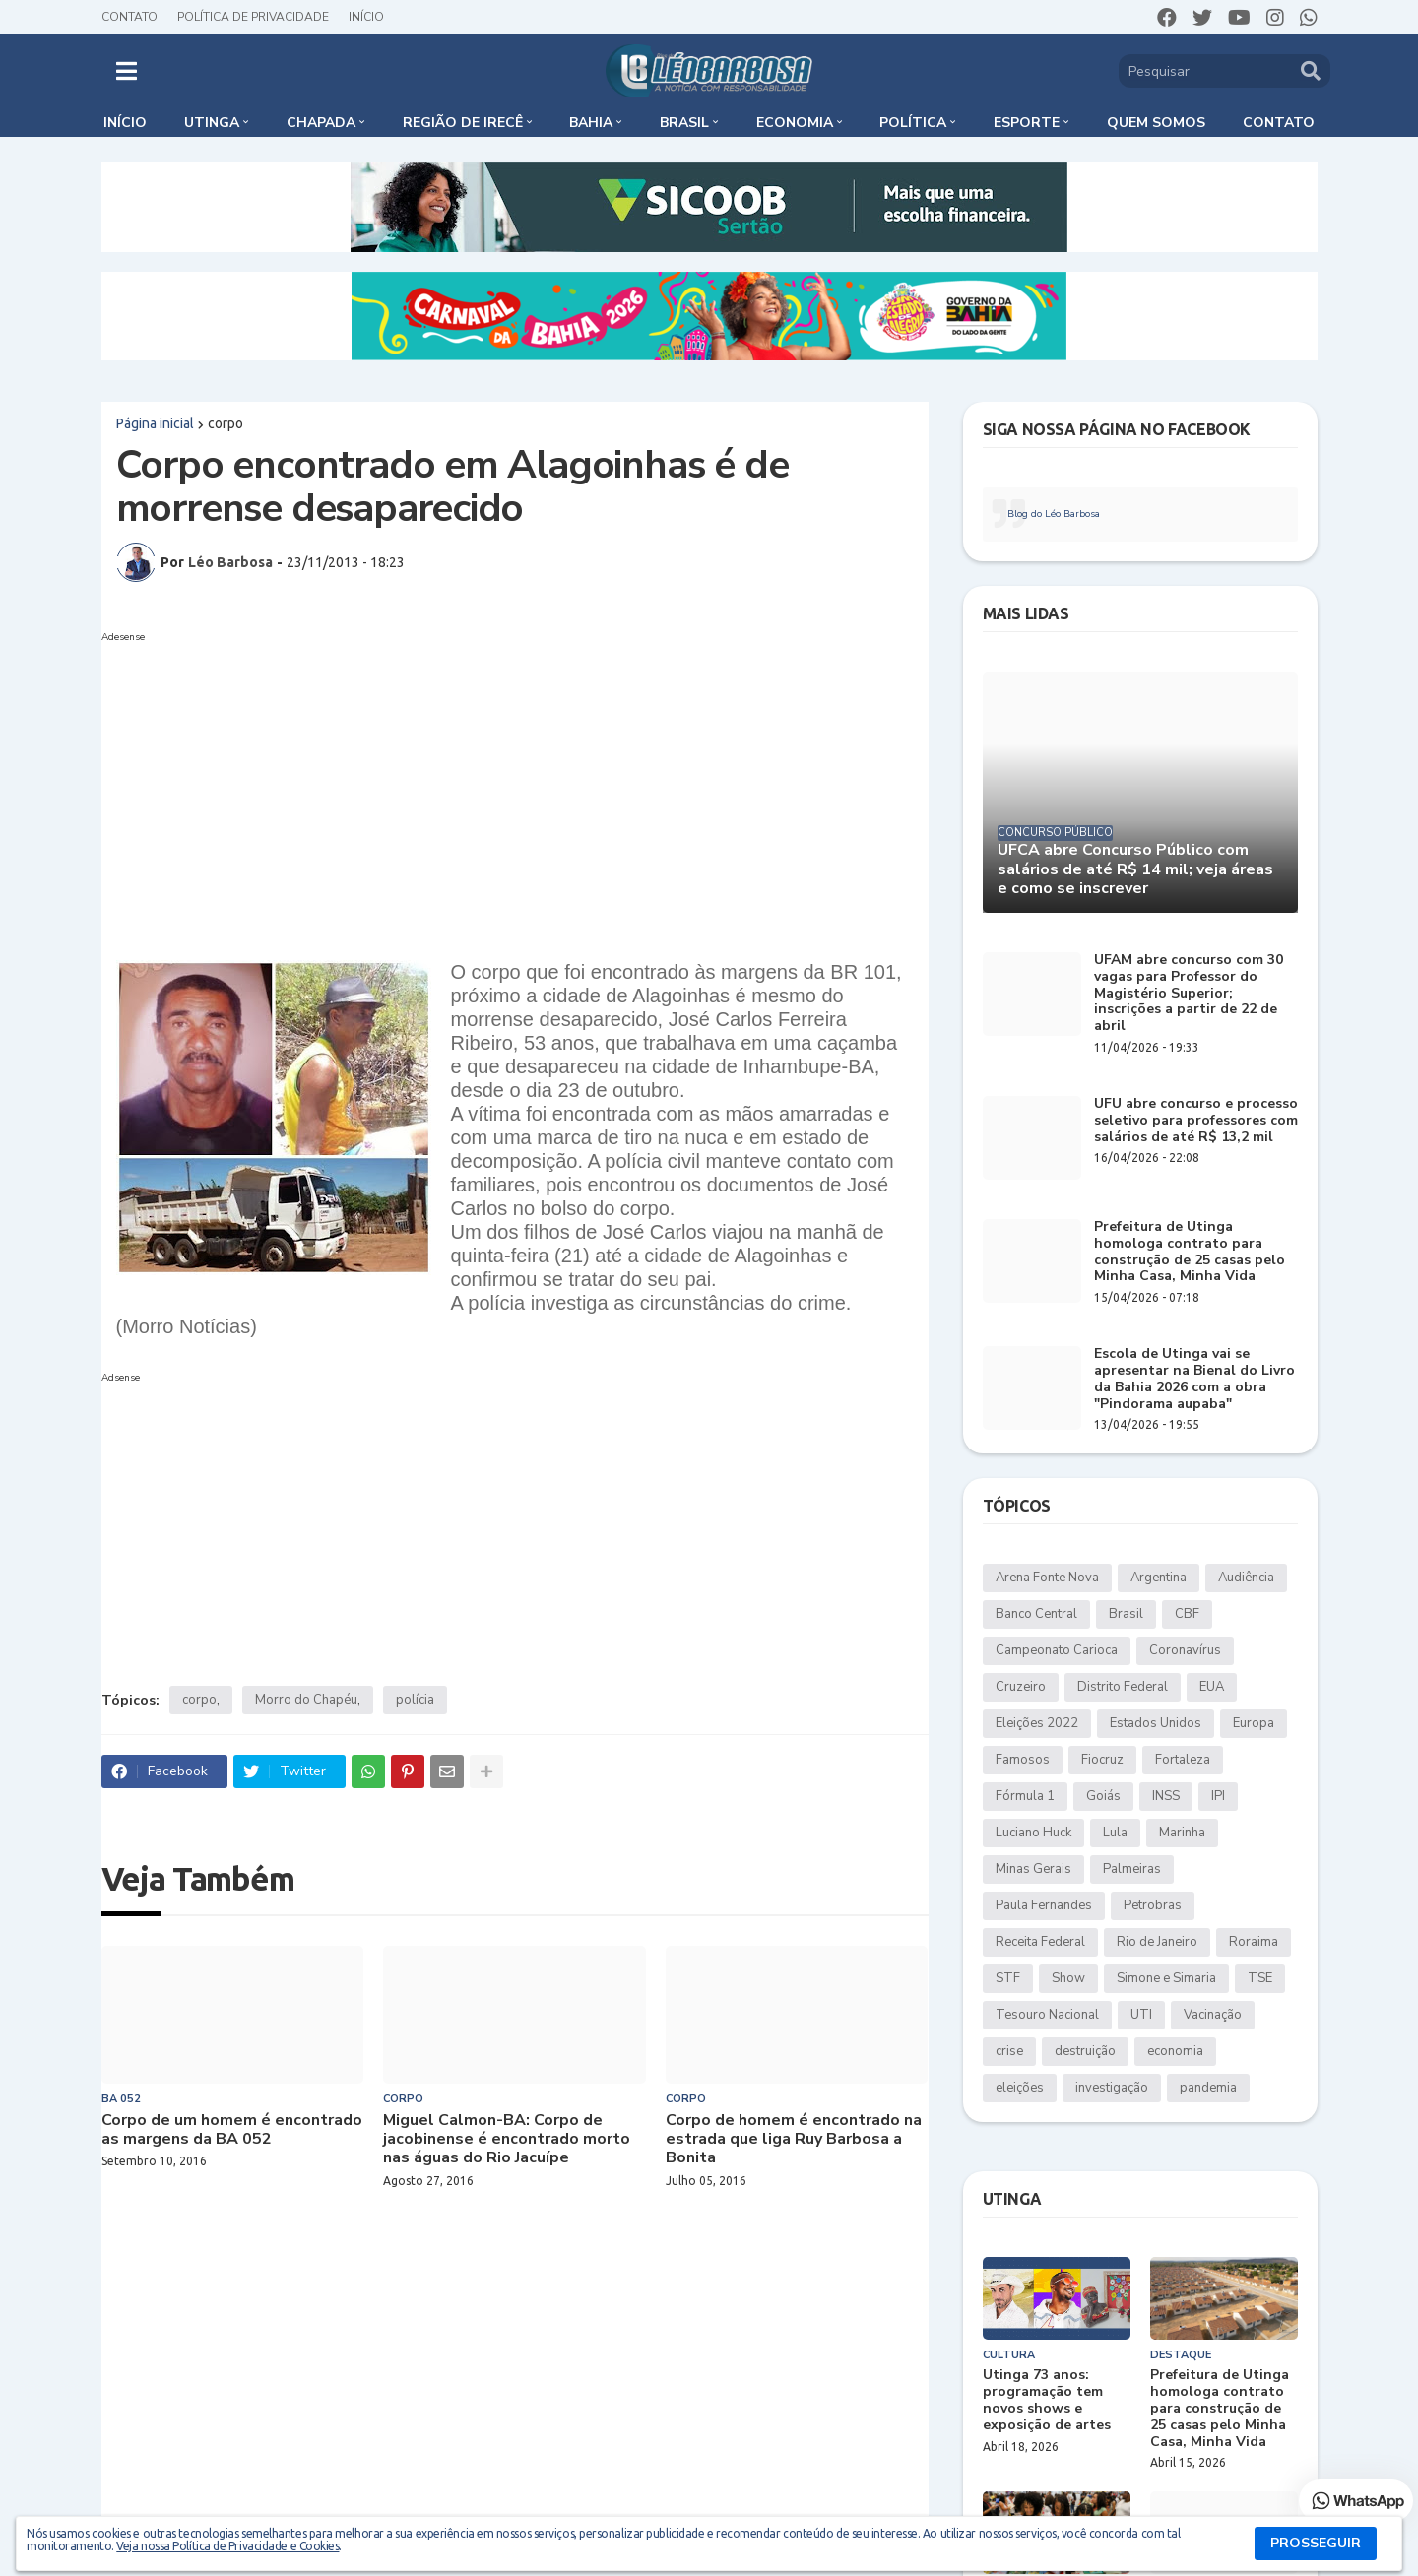  I want to click on Prefeitura de Utinga homologa contrato para construção de 25 casas pelo Minha Casa, Minha Vida, so click(1189, 1252).